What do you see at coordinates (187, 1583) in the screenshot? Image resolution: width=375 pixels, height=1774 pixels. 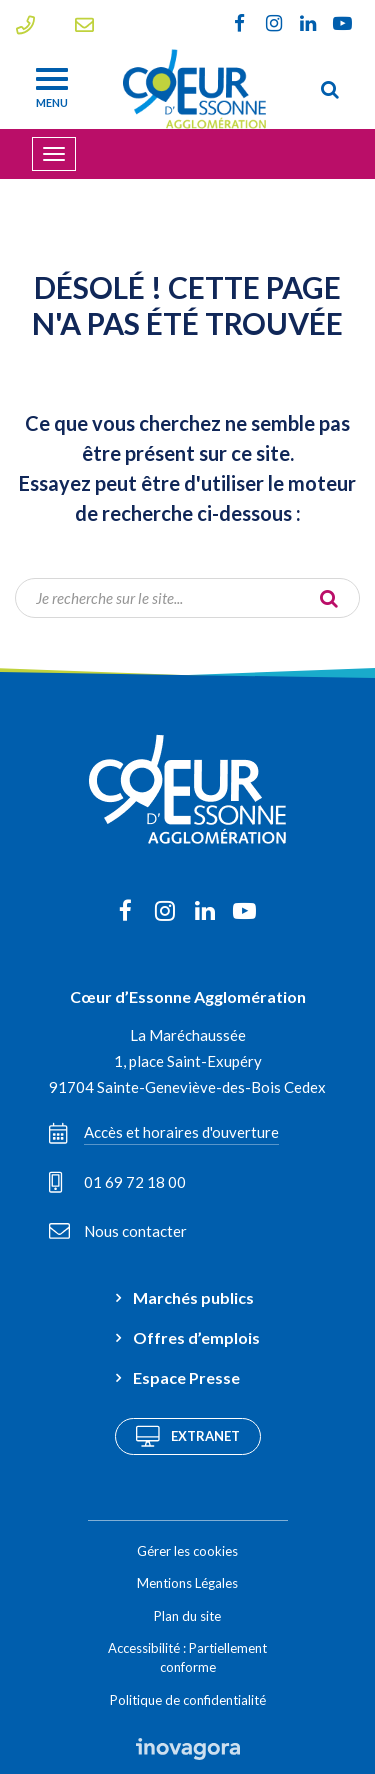 I see `Mentions Légales` at bounding box center [187, 1583].